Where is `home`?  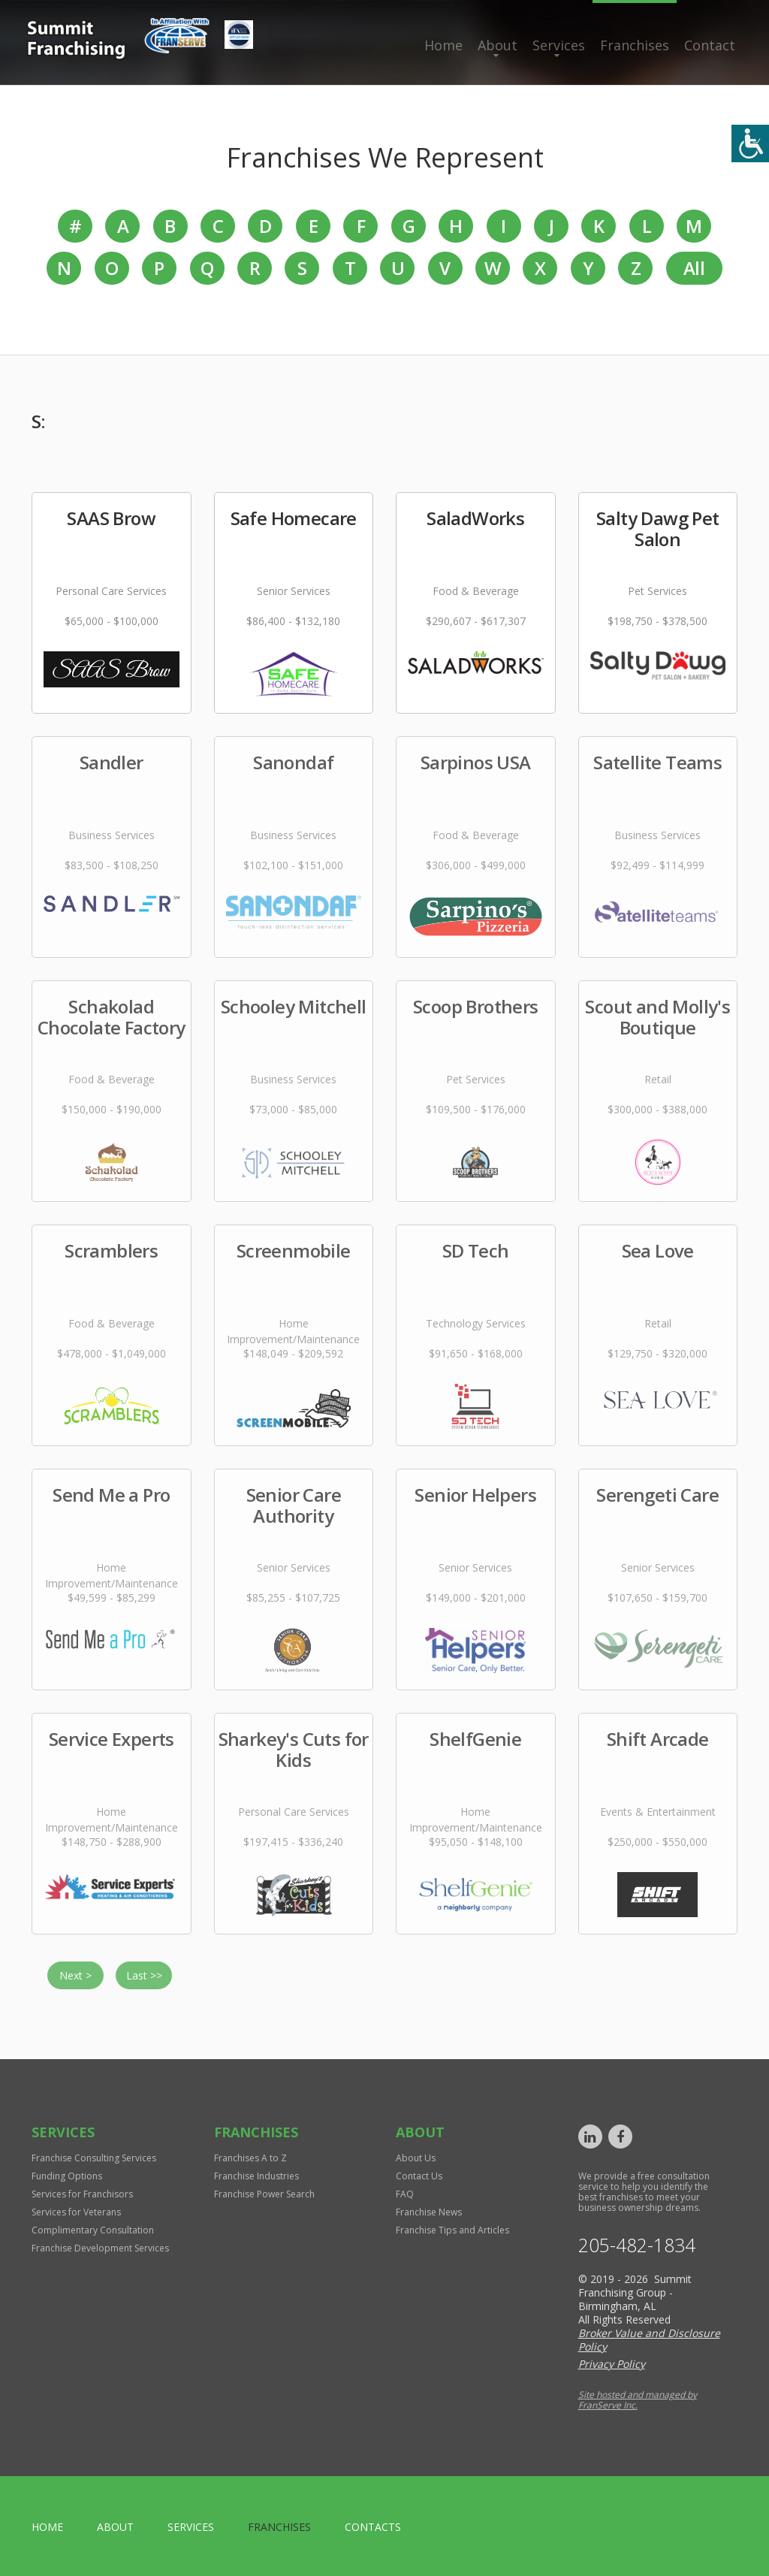 home is located at coordinates (47, 2527).